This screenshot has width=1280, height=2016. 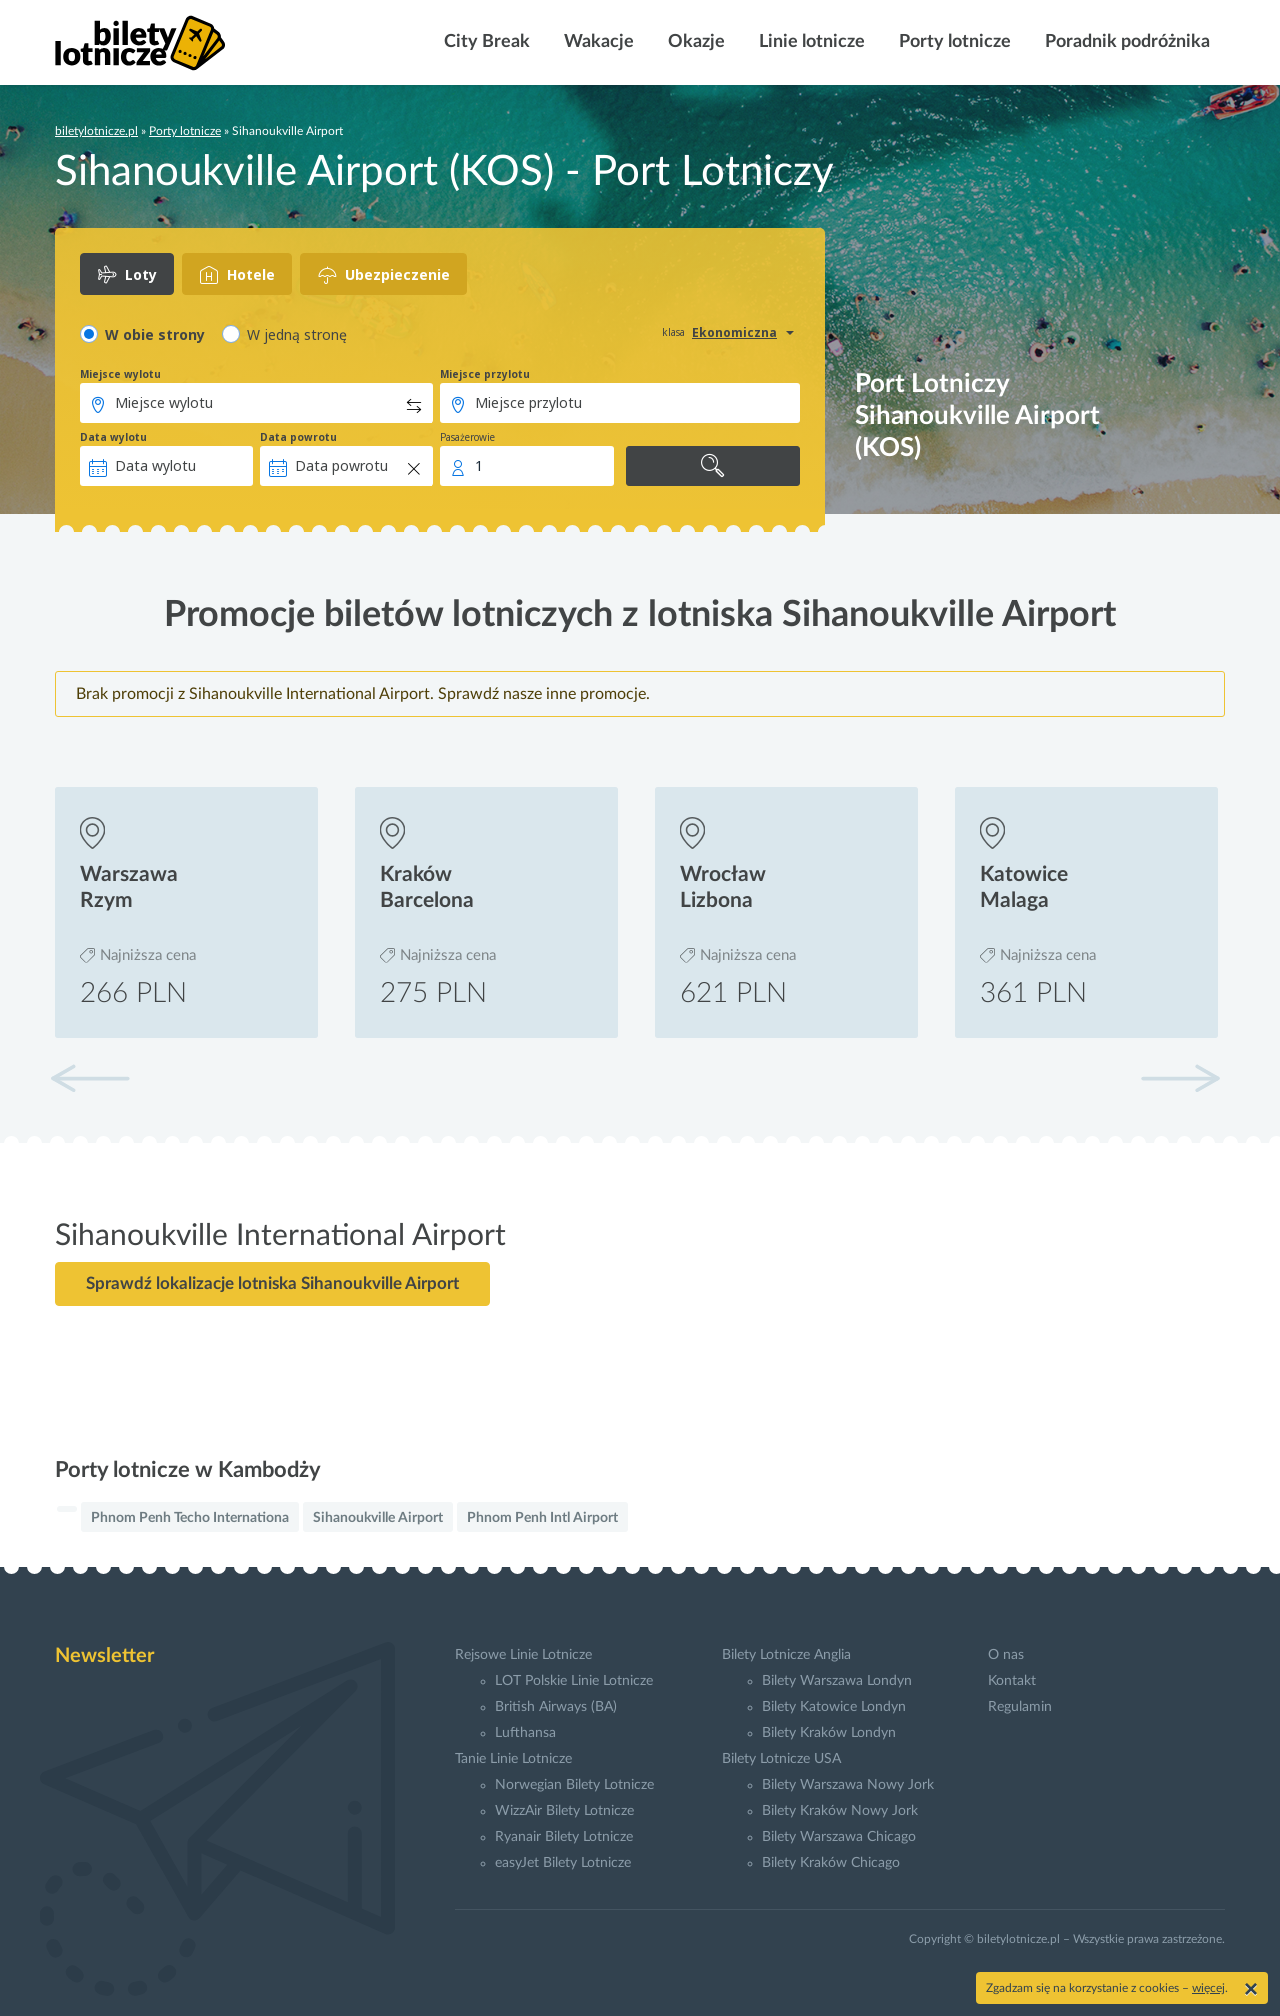 I want to click on Sihanoukville Airport, so click(x=378, y=1518).